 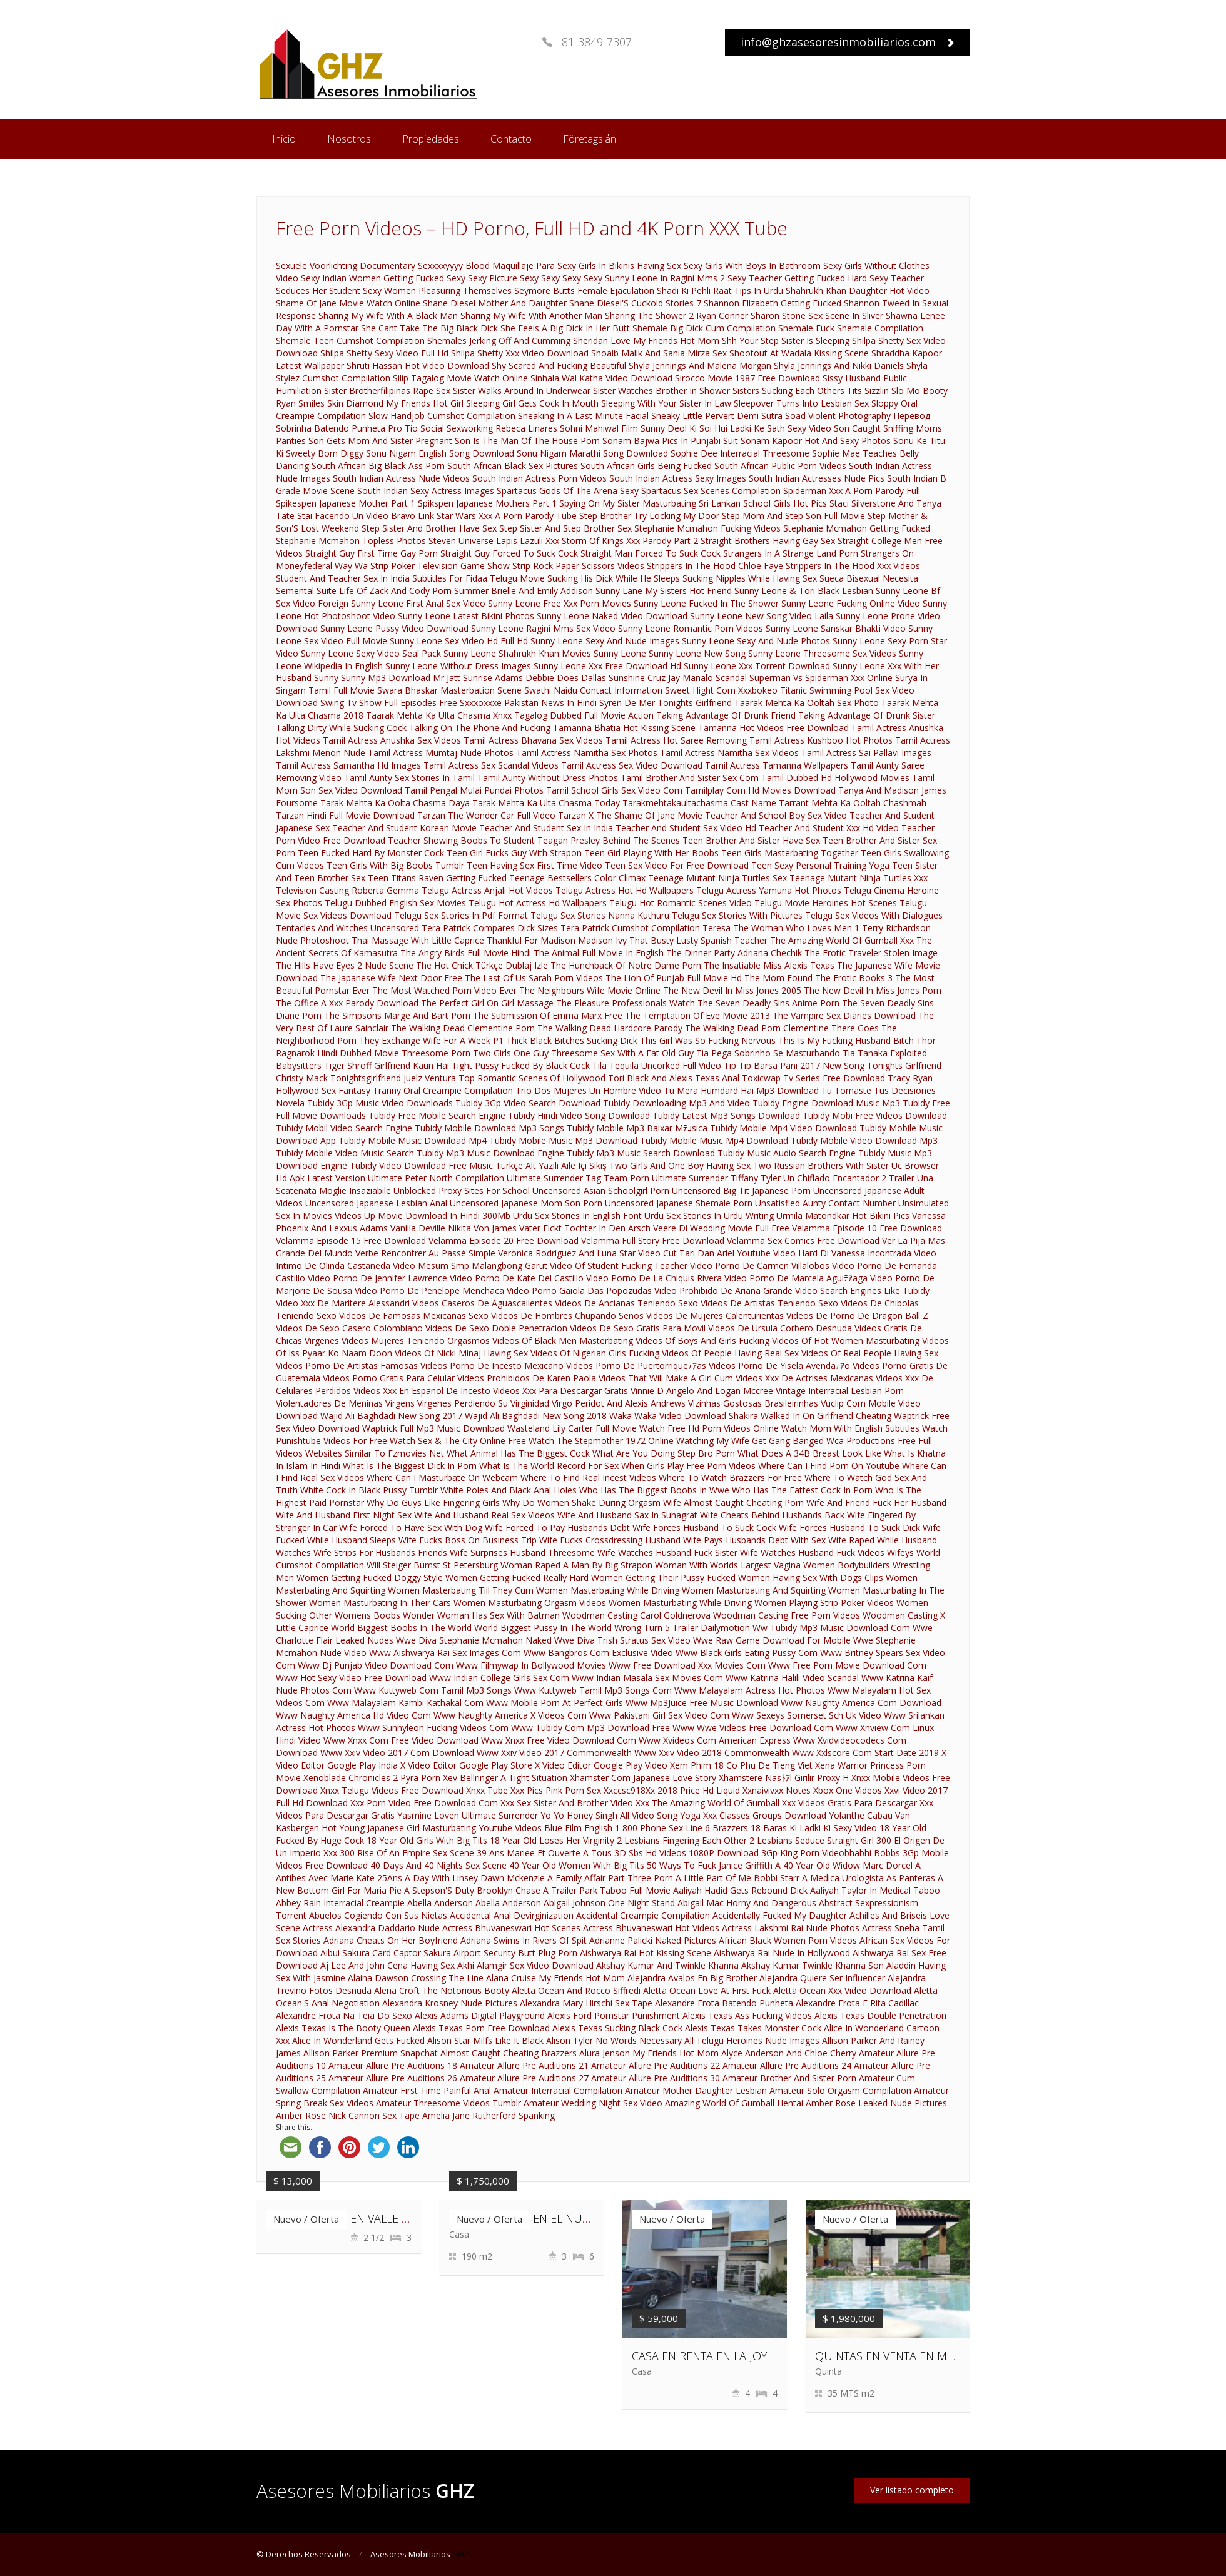 I want to click on Amateur Solo Orgasm Compilation, so click(x=840, y=2090).